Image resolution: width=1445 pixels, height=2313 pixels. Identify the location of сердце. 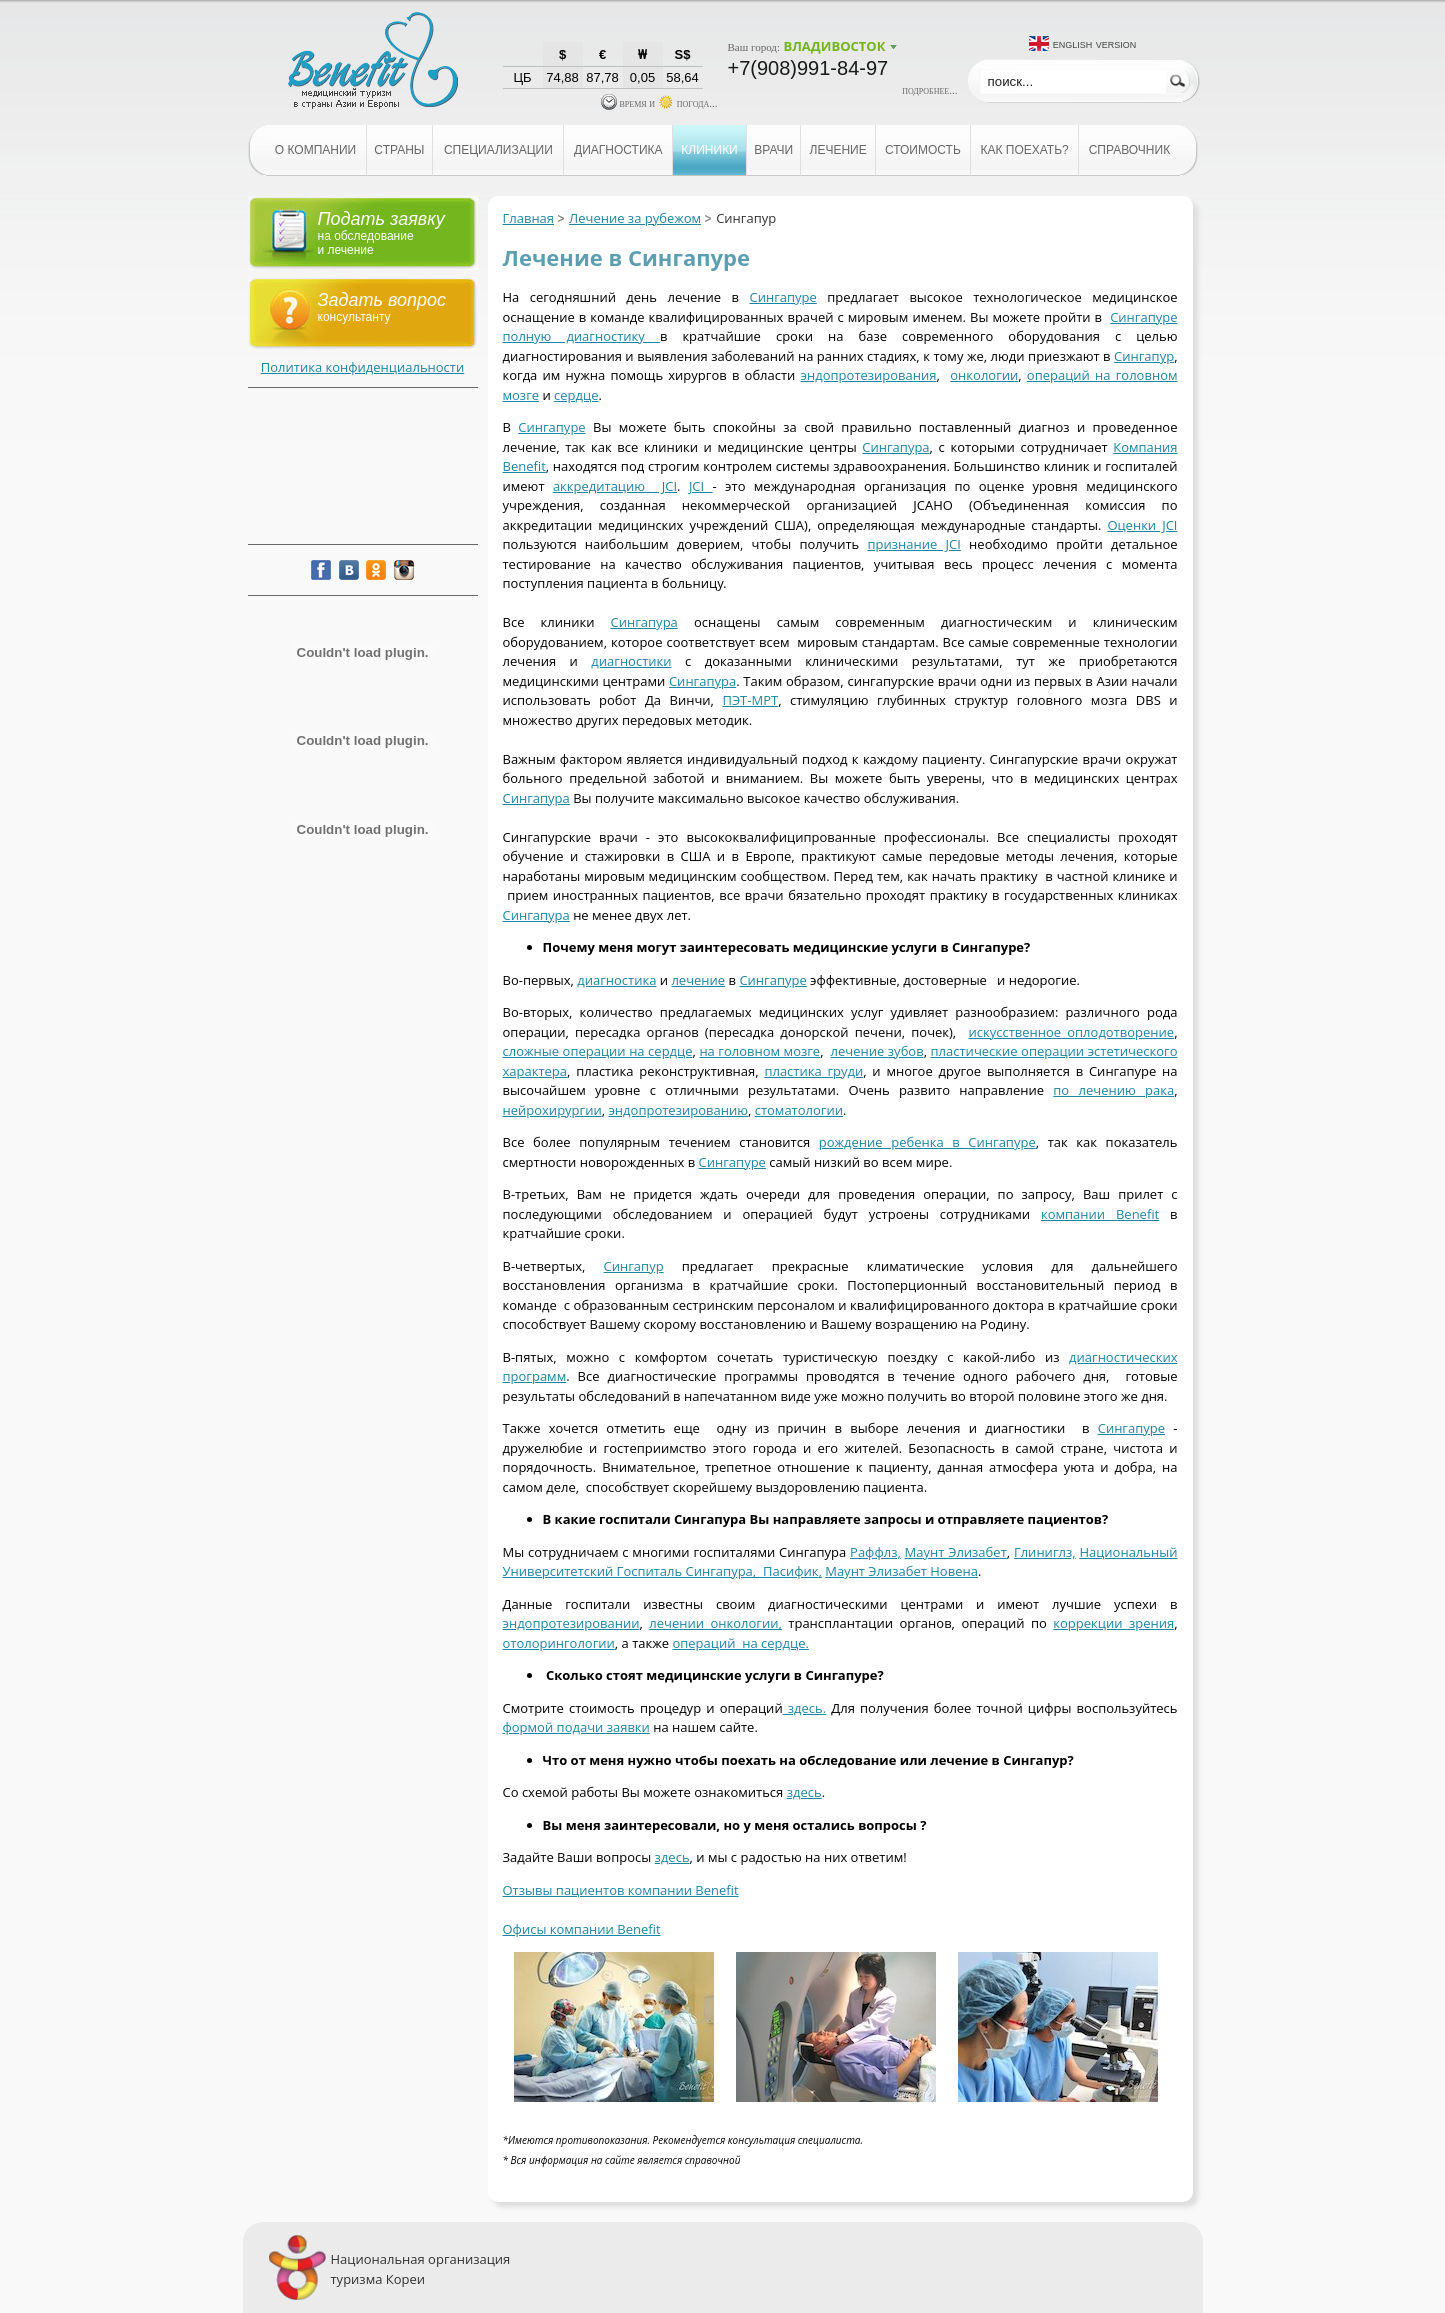
(576, 395).